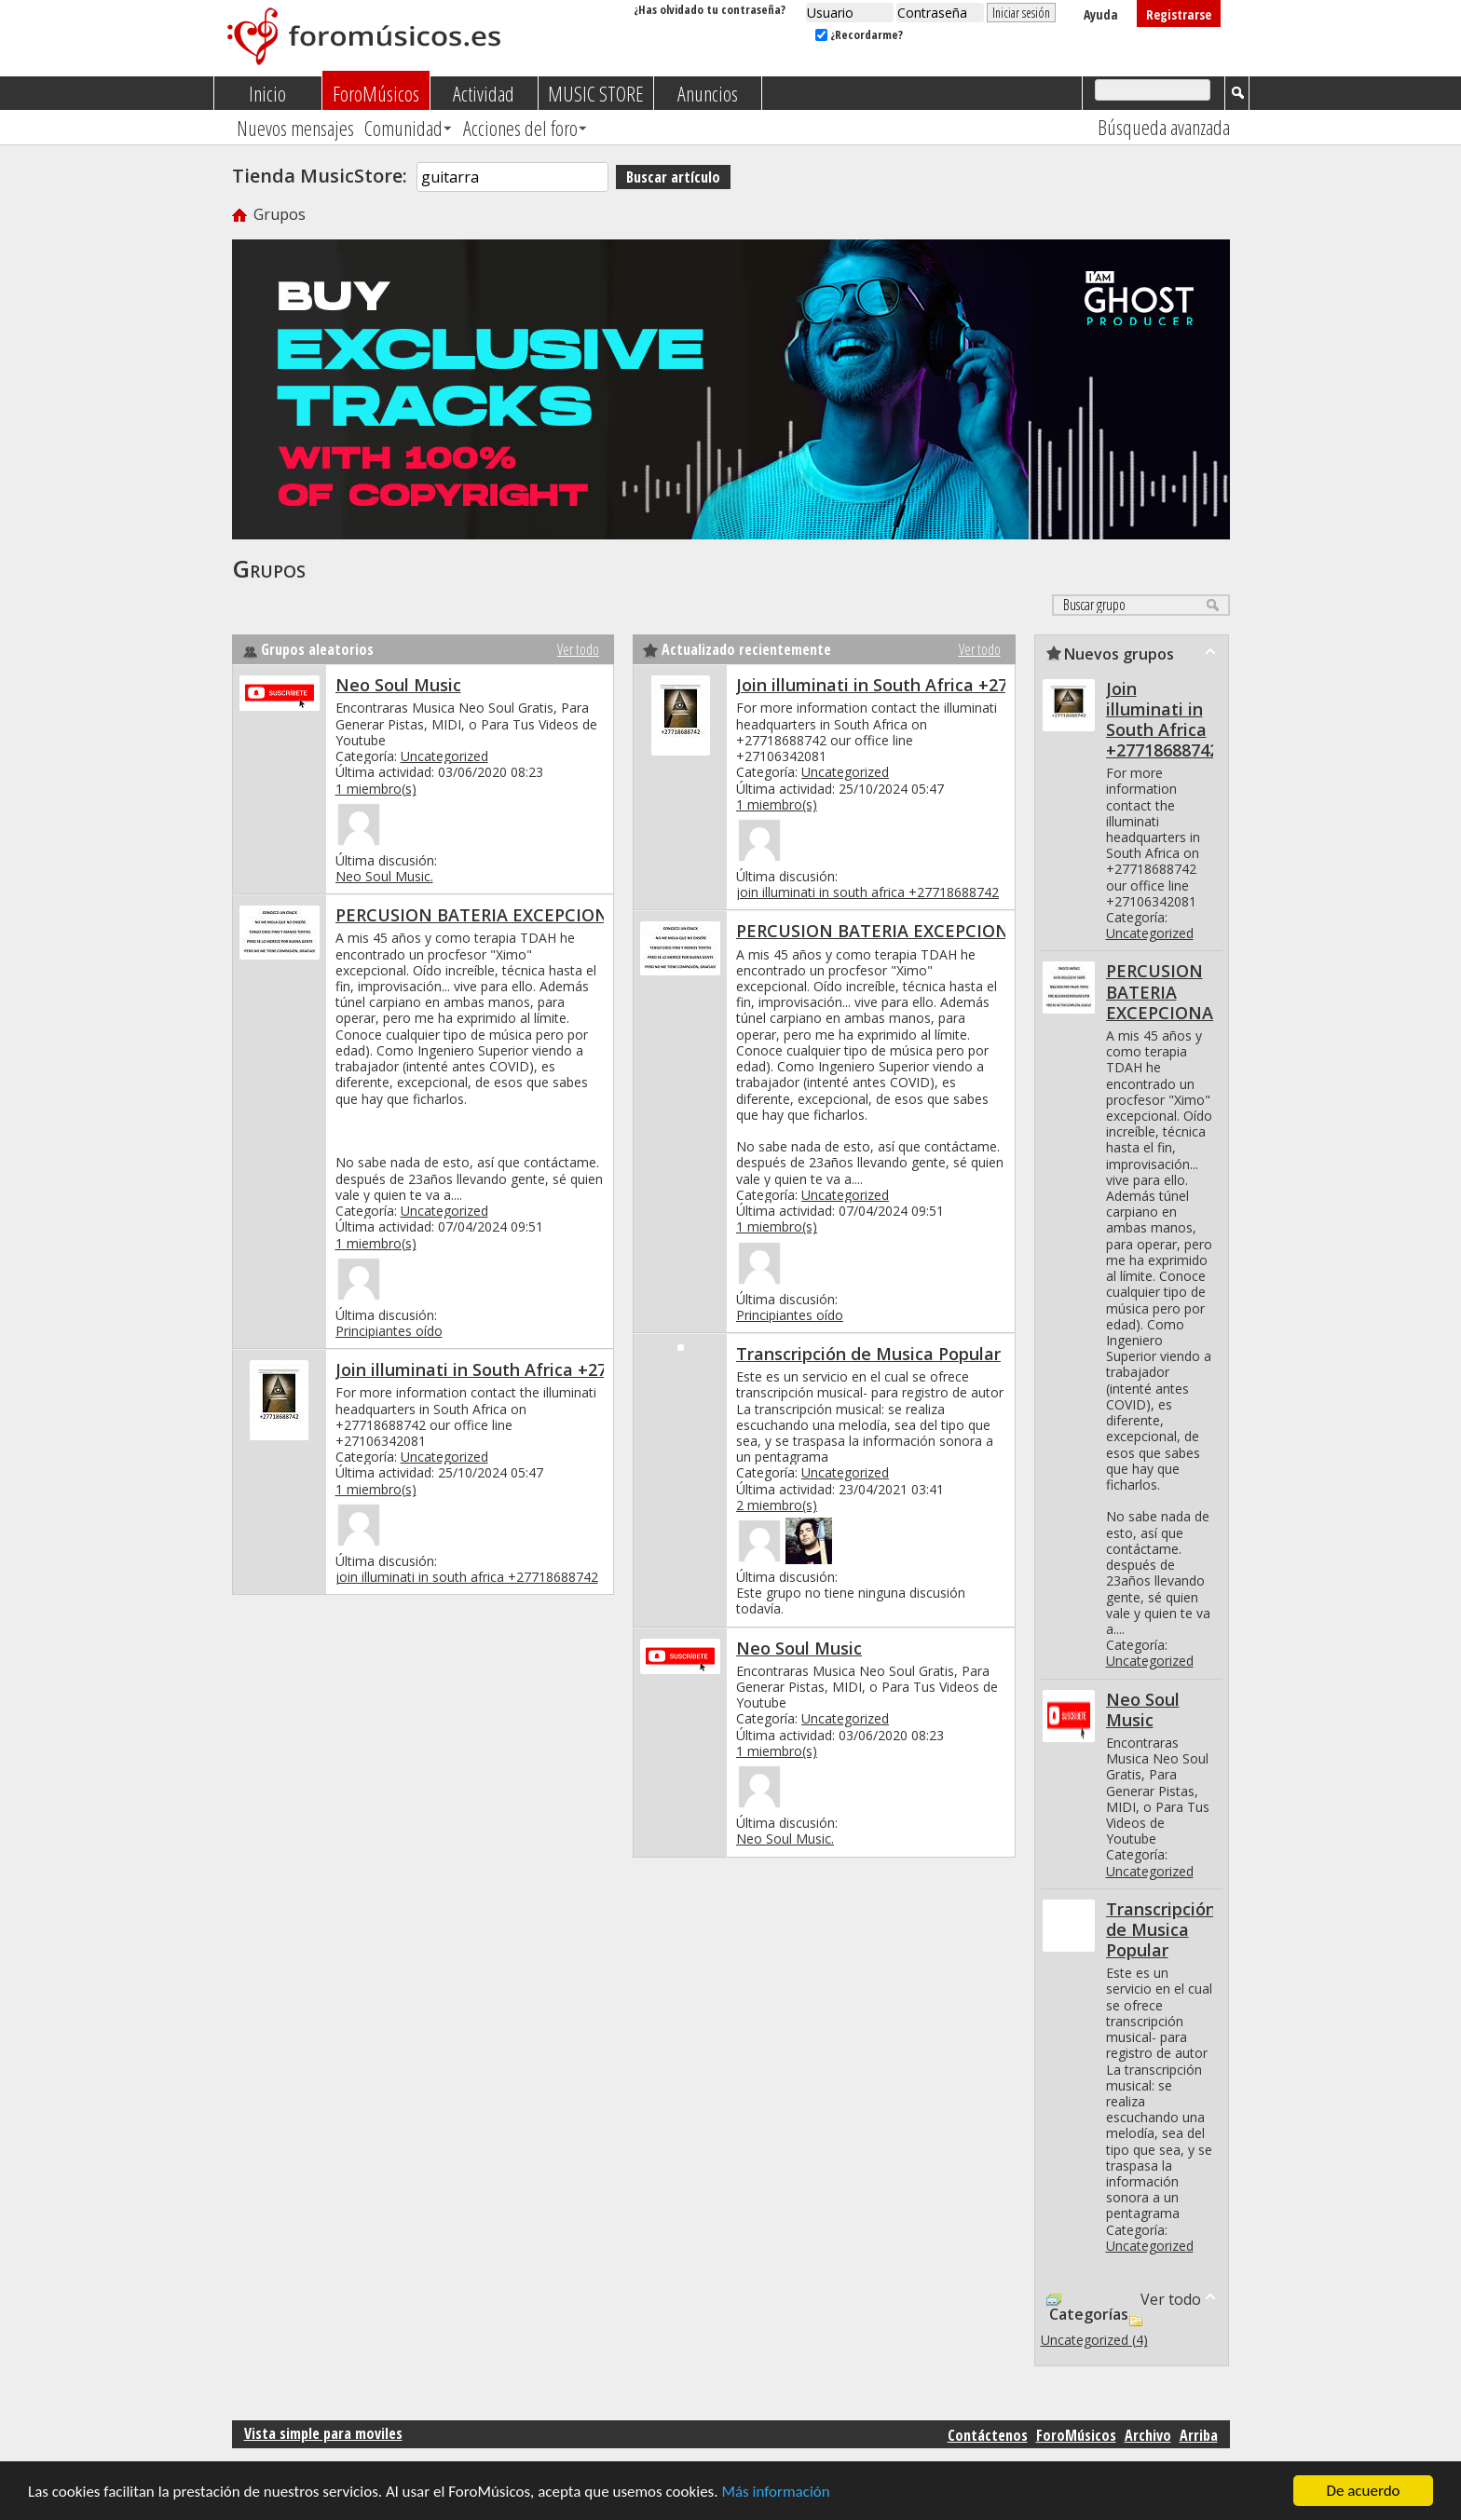 Image resolution: width=1461 pixels, height=2520 pixels. Describe the element at coordinates (375, 788) in the screenshot. I see `1 miembro(s)` at that location.